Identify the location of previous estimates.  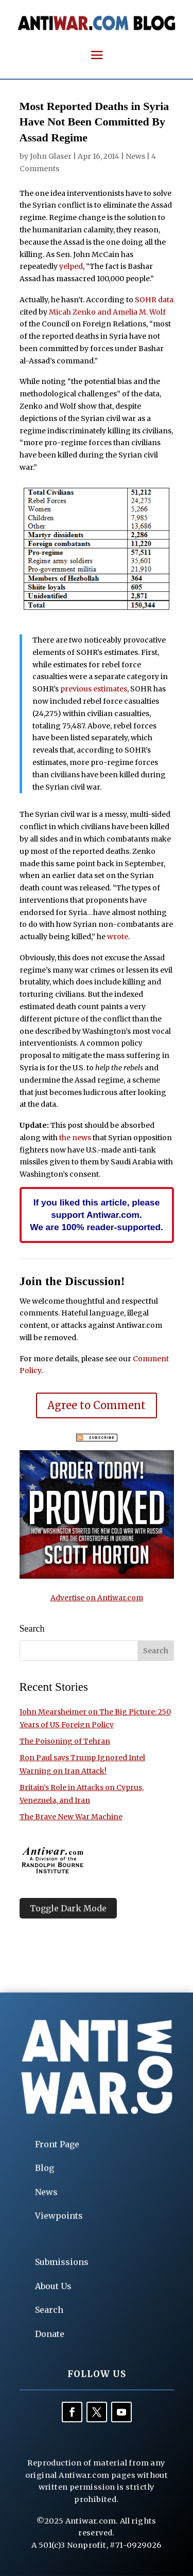
(93, 688).